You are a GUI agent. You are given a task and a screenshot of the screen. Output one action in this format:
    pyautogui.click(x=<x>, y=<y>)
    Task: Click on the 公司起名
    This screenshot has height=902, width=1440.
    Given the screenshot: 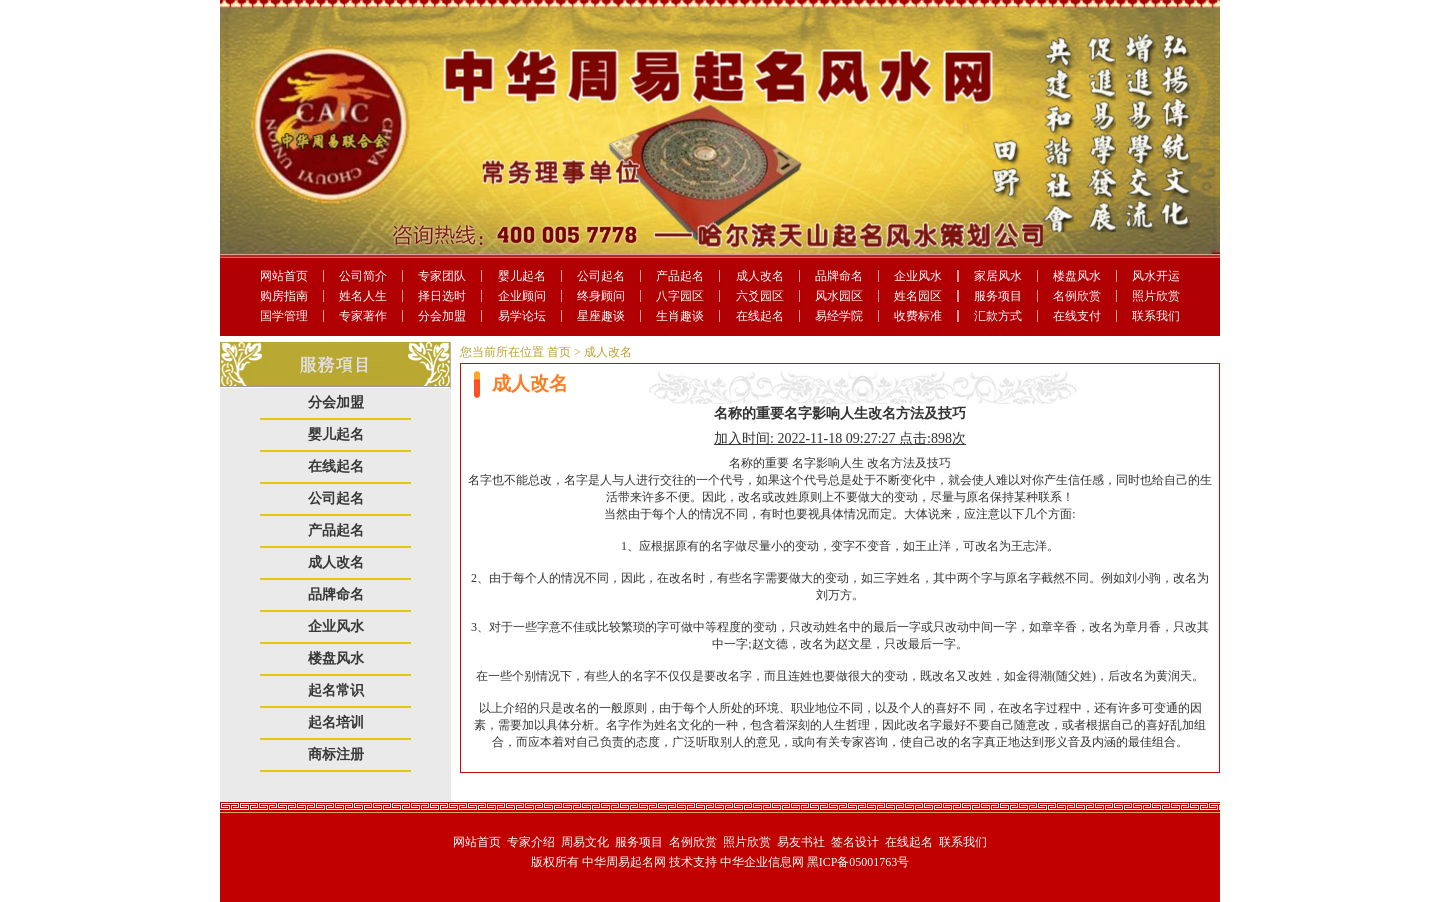 What is the action you would take?
    pyautogui.click(x=601, y=276)
    